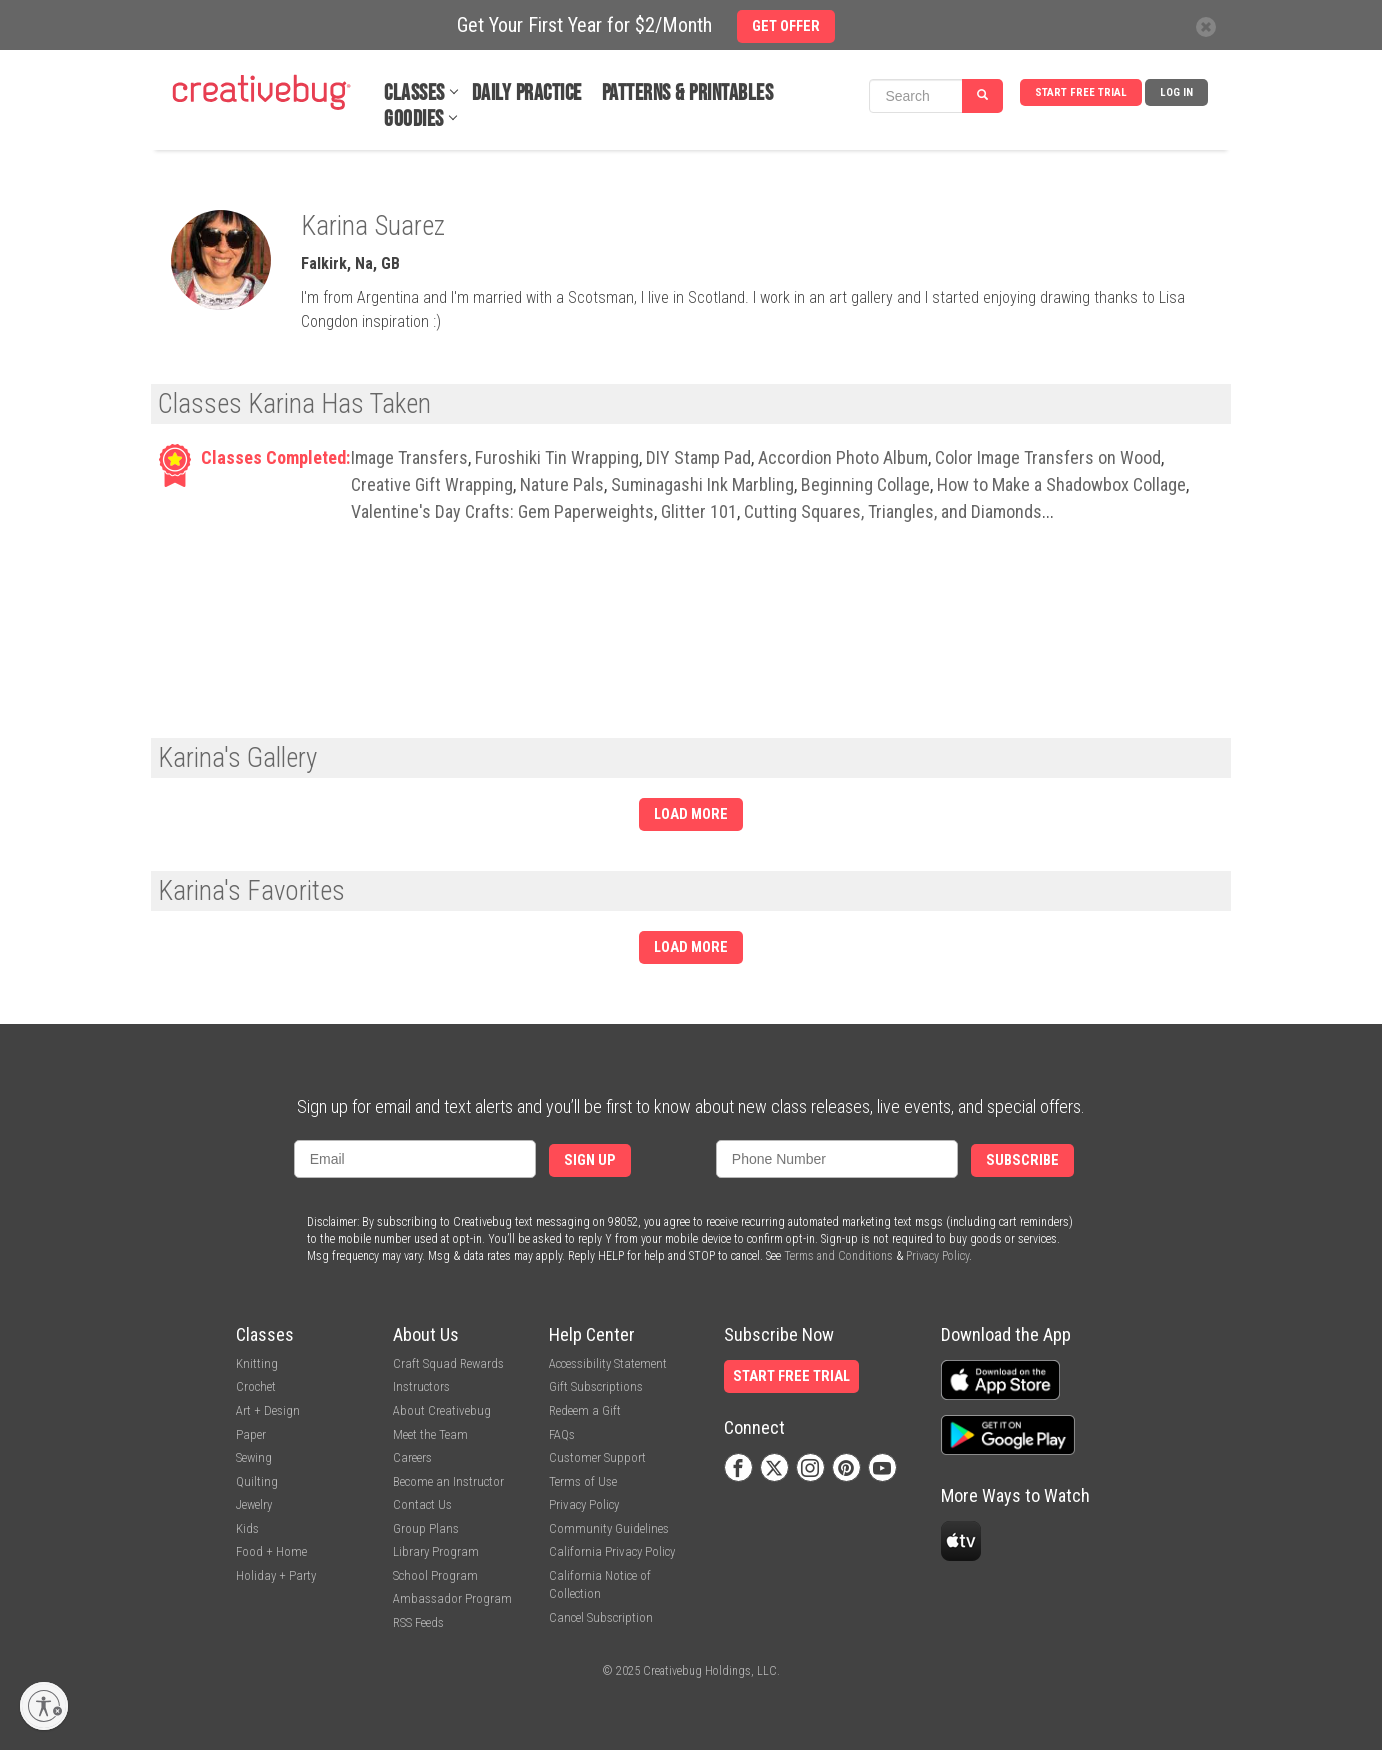 The width and height of the screenshot is (1382, 1750). Describe the element at coordinates (412, 1457) in the screenshot. I see `Careers` at that location.